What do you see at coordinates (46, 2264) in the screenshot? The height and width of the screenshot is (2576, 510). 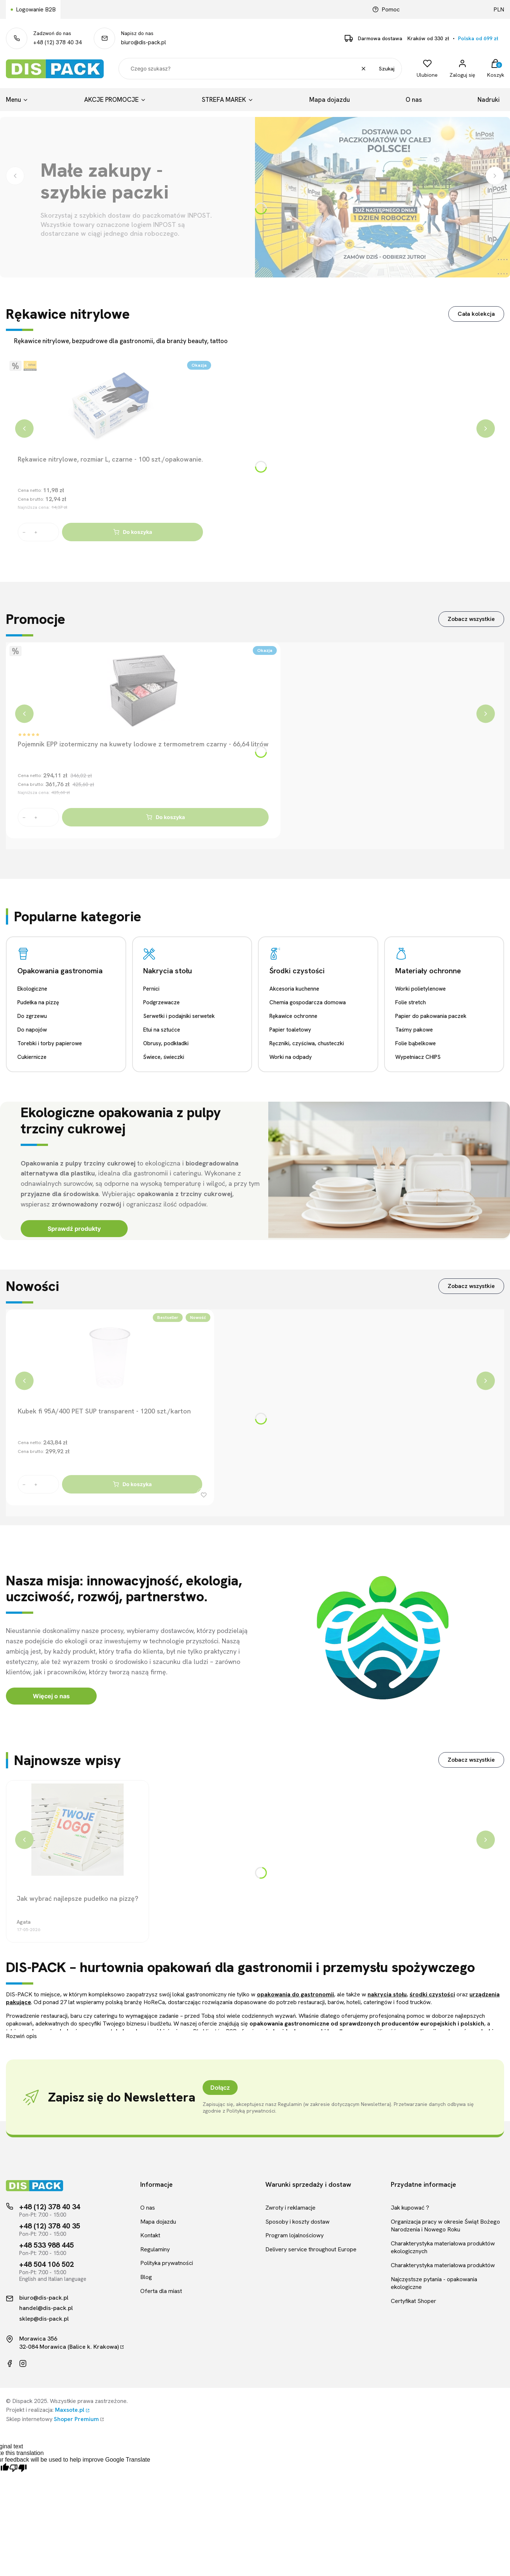 I see `+48 504 106 502 [Telefon kontaktowy]` at bounding box center [46, 2264].